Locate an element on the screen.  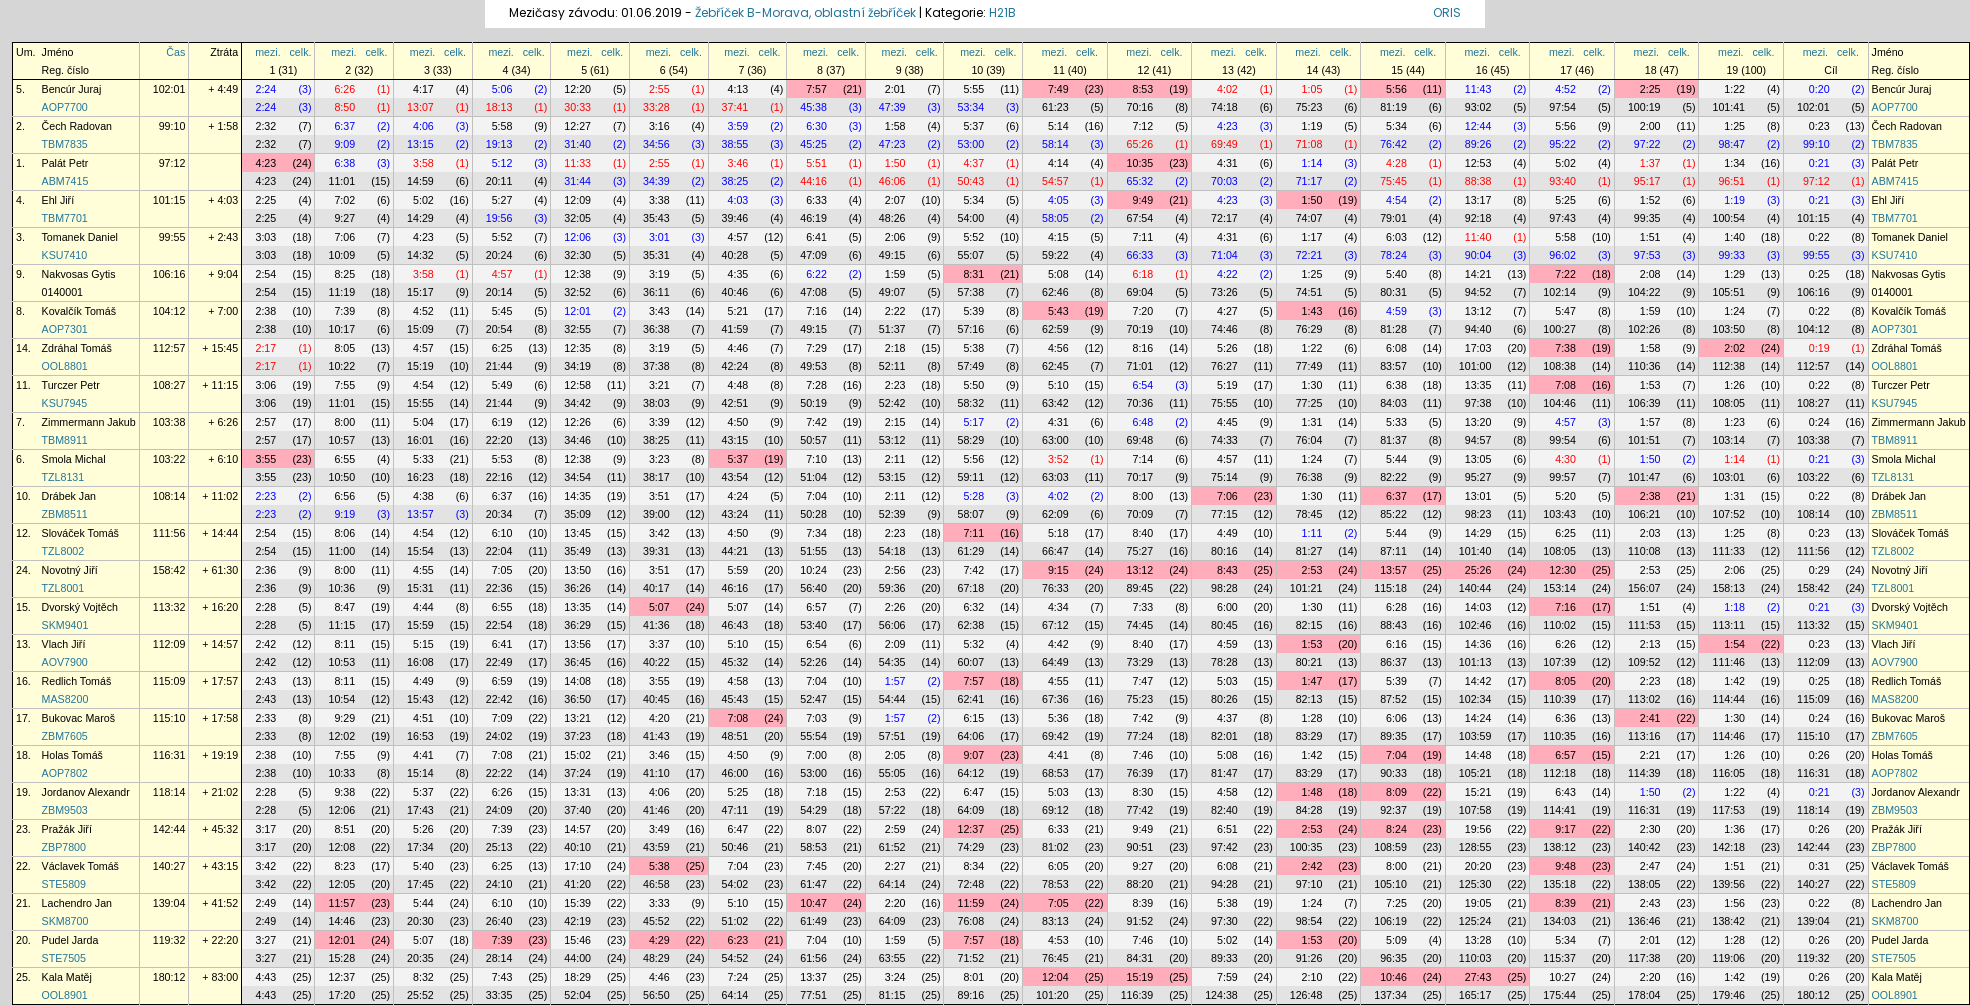
95:27 is located at coordinates (1478, 477).